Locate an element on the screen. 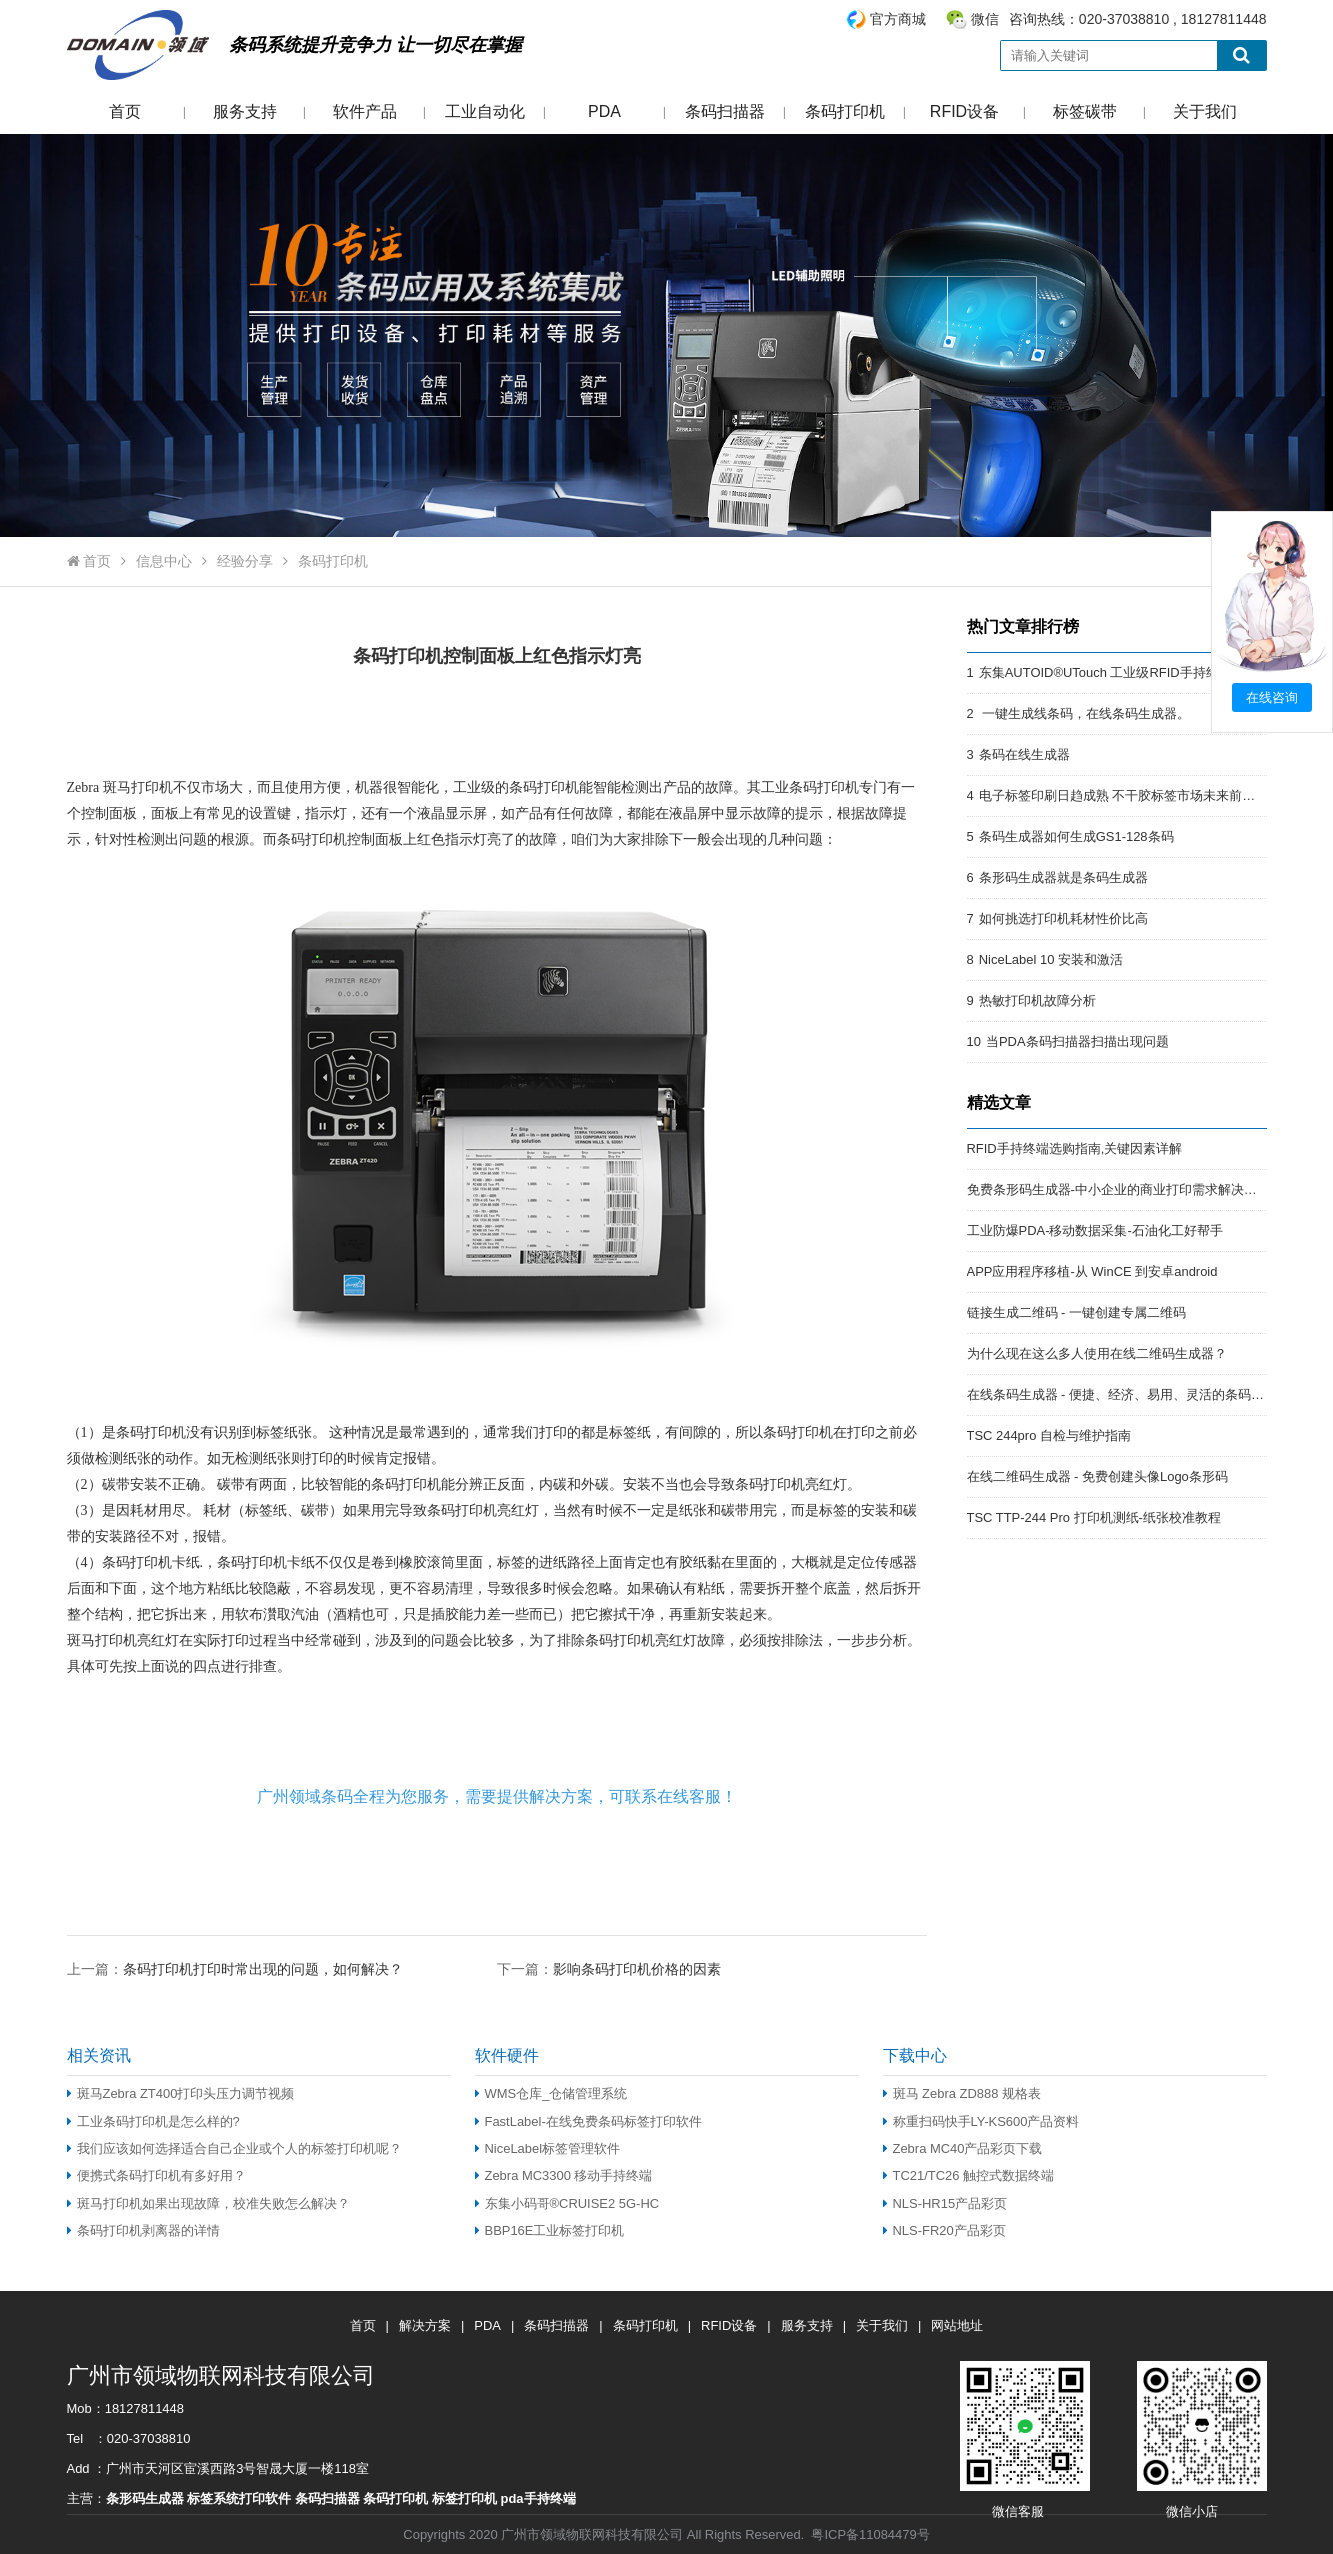 This screenshot has width=1333, height=2554. 软件产品 is located at coordinates (365, 111).